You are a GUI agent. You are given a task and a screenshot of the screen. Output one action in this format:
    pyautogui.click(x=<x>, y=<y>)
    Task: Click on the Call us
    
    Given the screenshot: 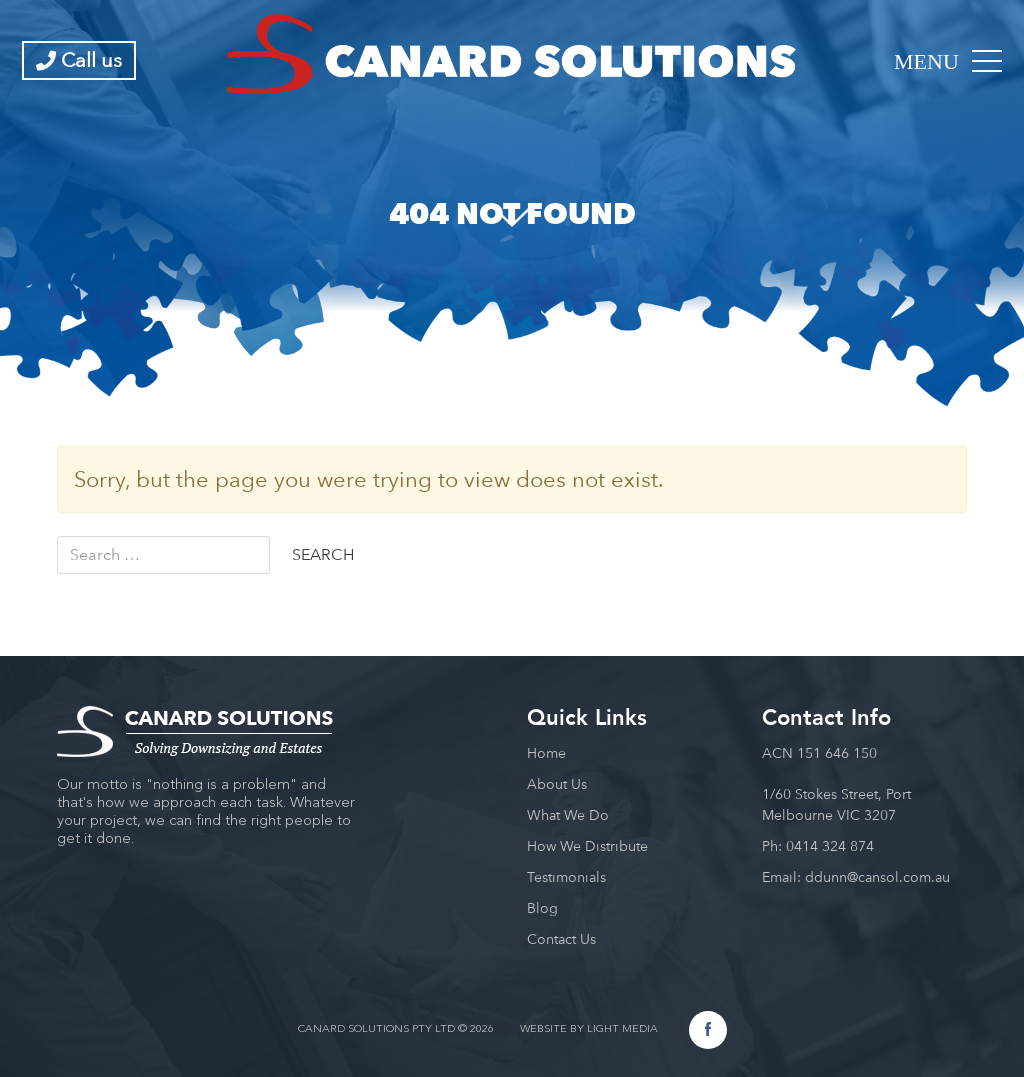 What is the action you would take?
    pyautogui.click(x=79, y=60)
    